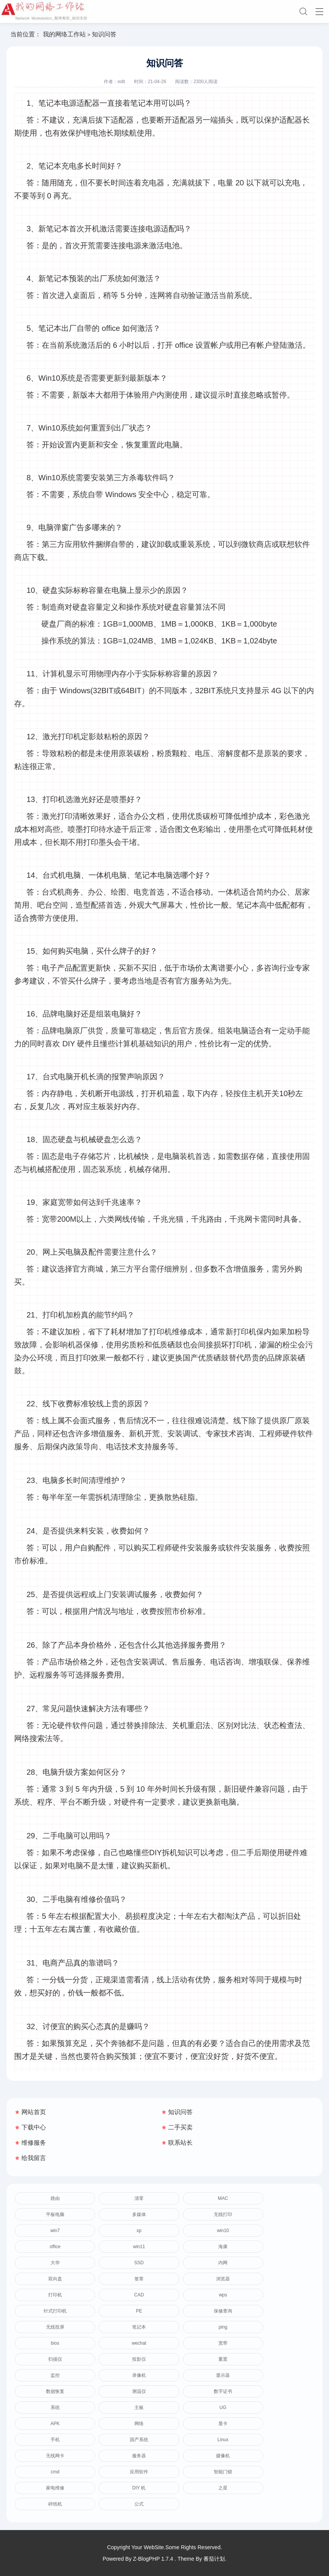 This screenshot has height=2576, width=329. What do you see at coordinates (139, 2375) in the screenshot?
I see `录像机` at bounding box center [139, 2375].